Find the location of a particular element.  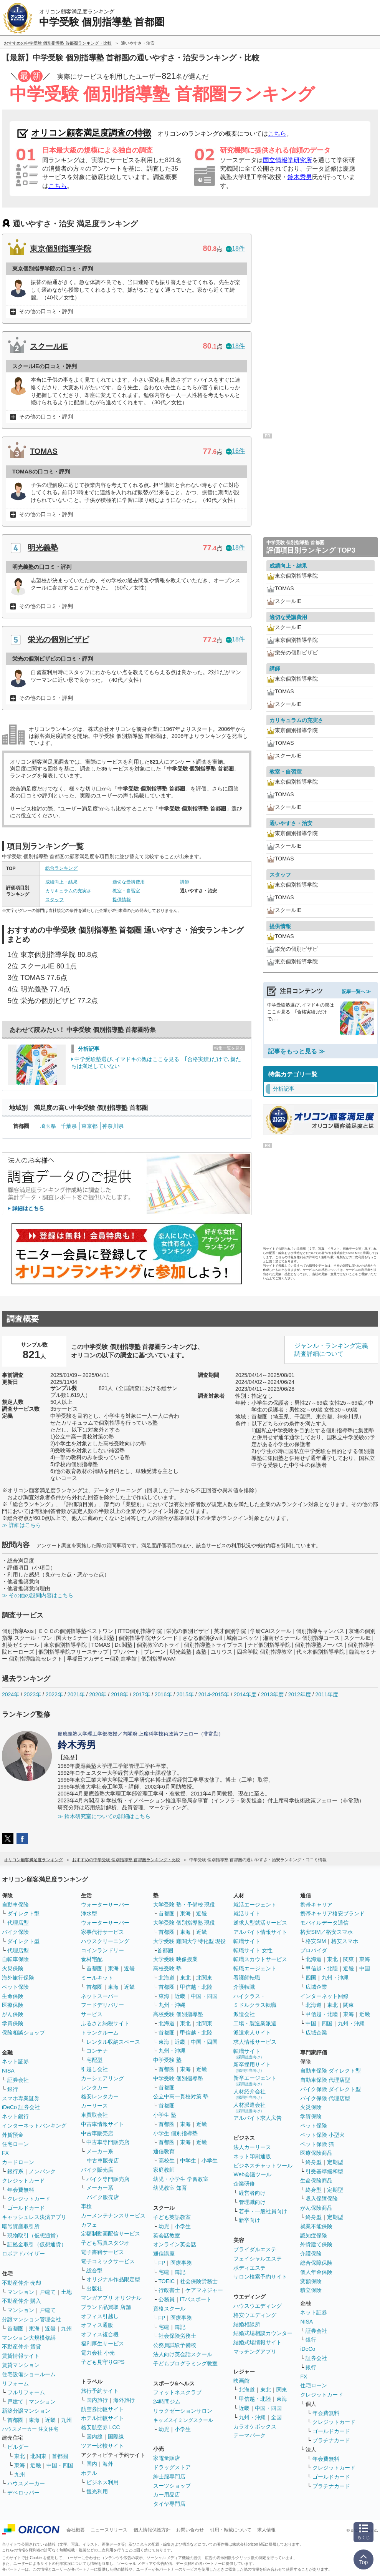

講師 is located at coordinates (184, 882).